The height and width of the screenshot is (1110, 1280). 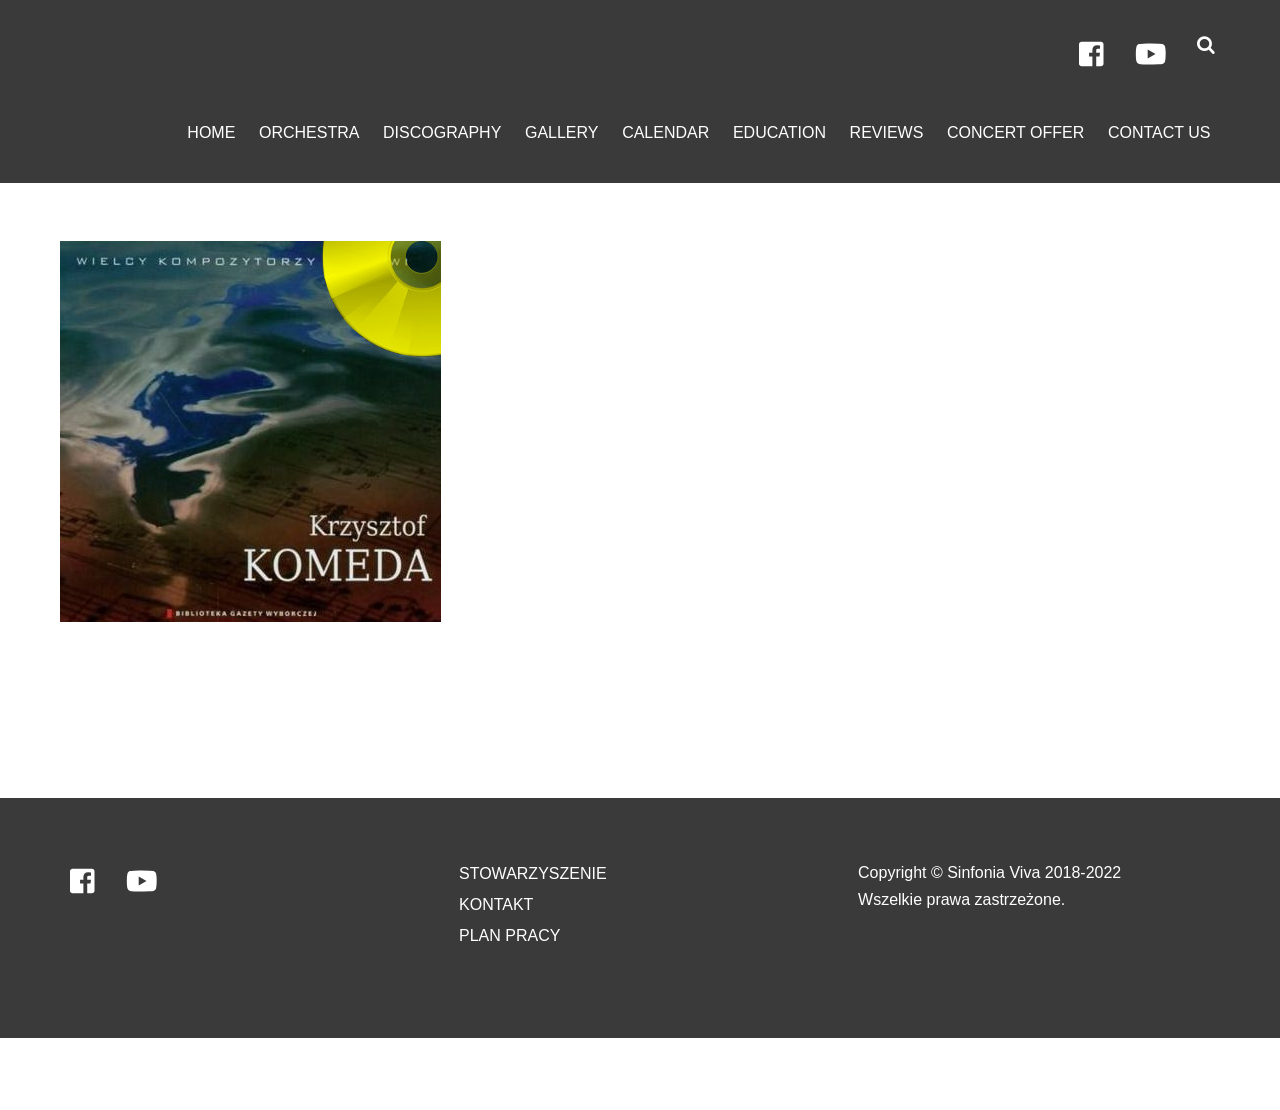 I want to click on discography, so click(x=442, y=132).